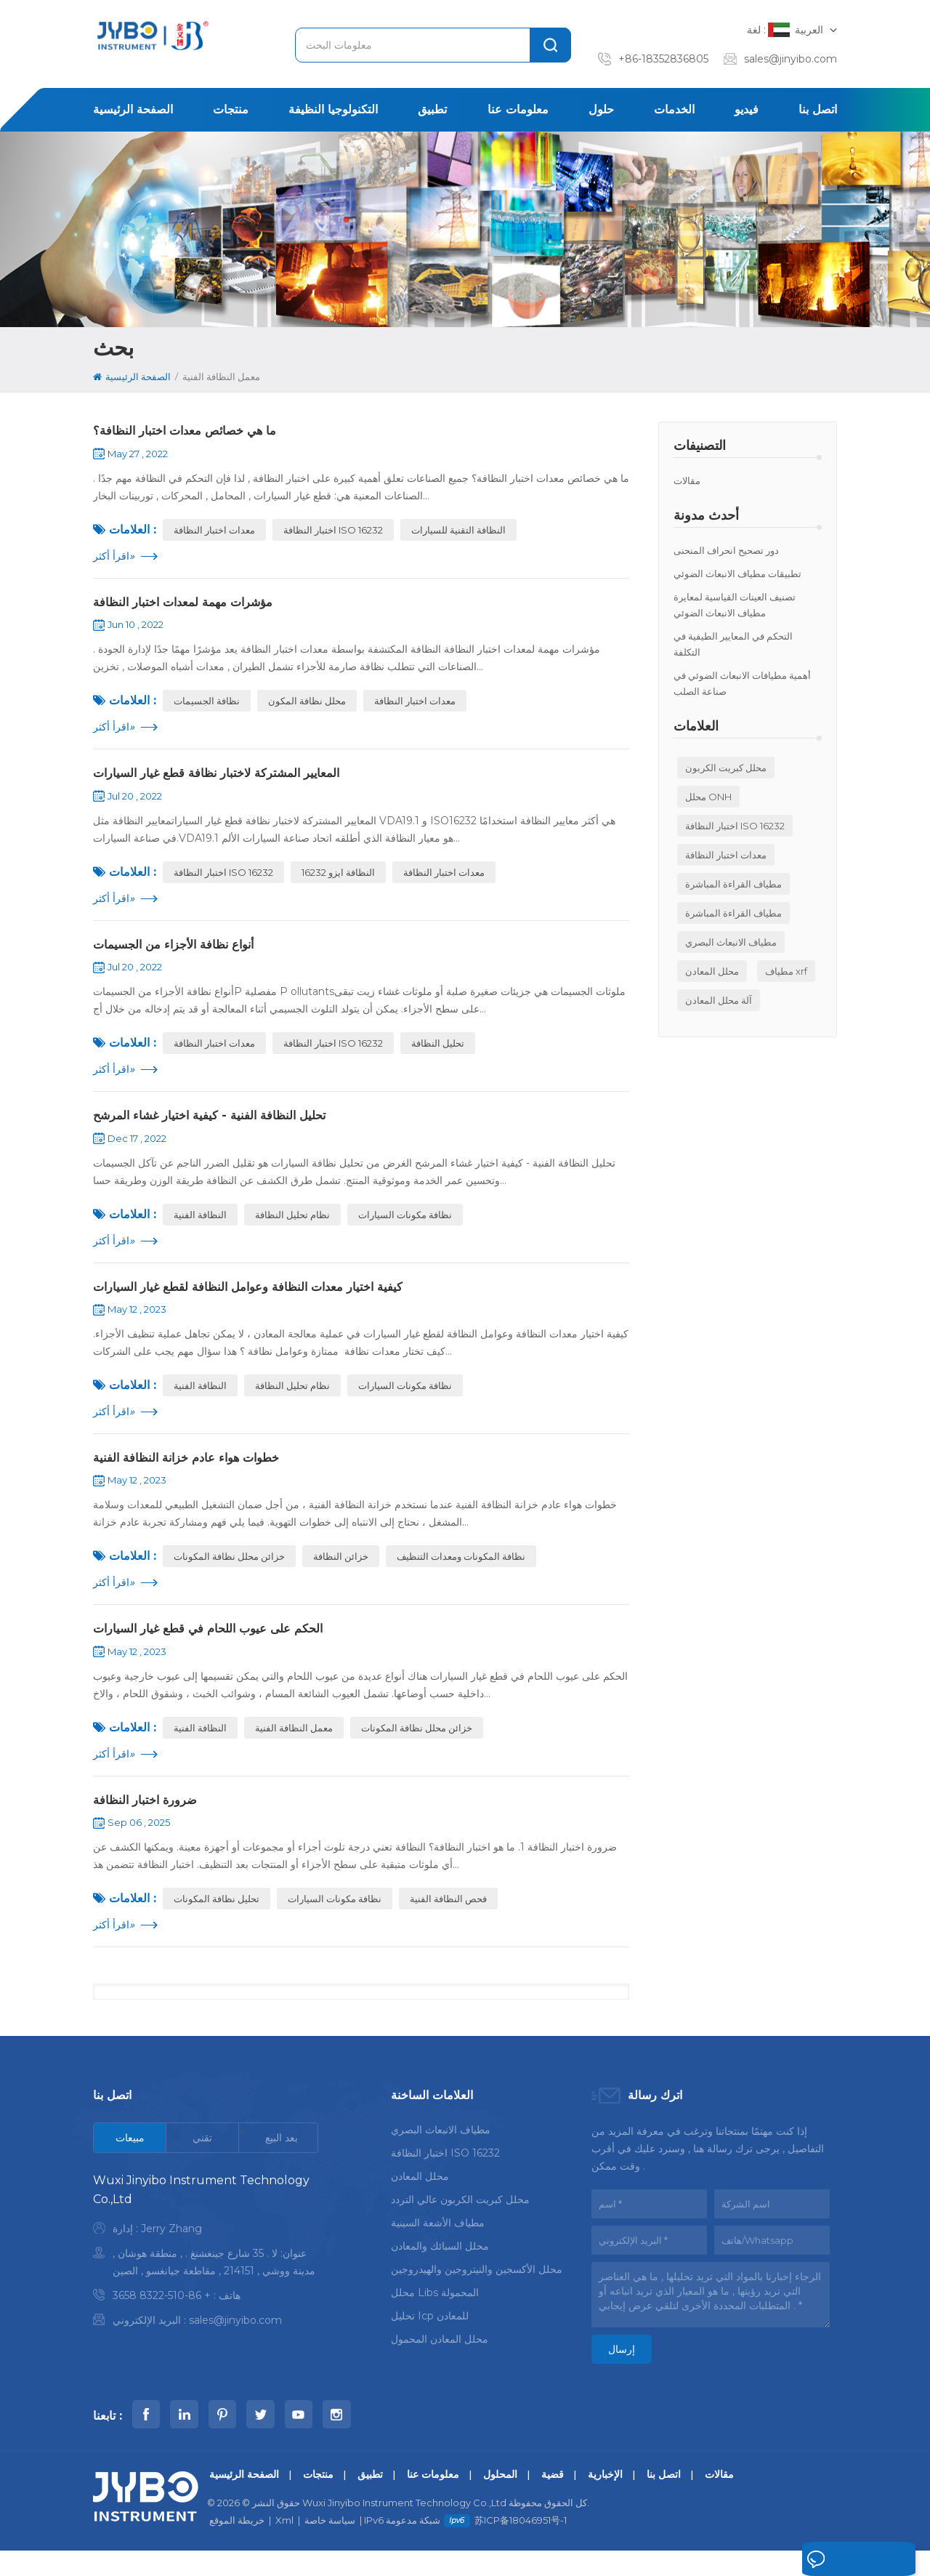 The width and height of the screenshot is (930, 2576). I want to click on الإخبارية, so click(605, 2499).